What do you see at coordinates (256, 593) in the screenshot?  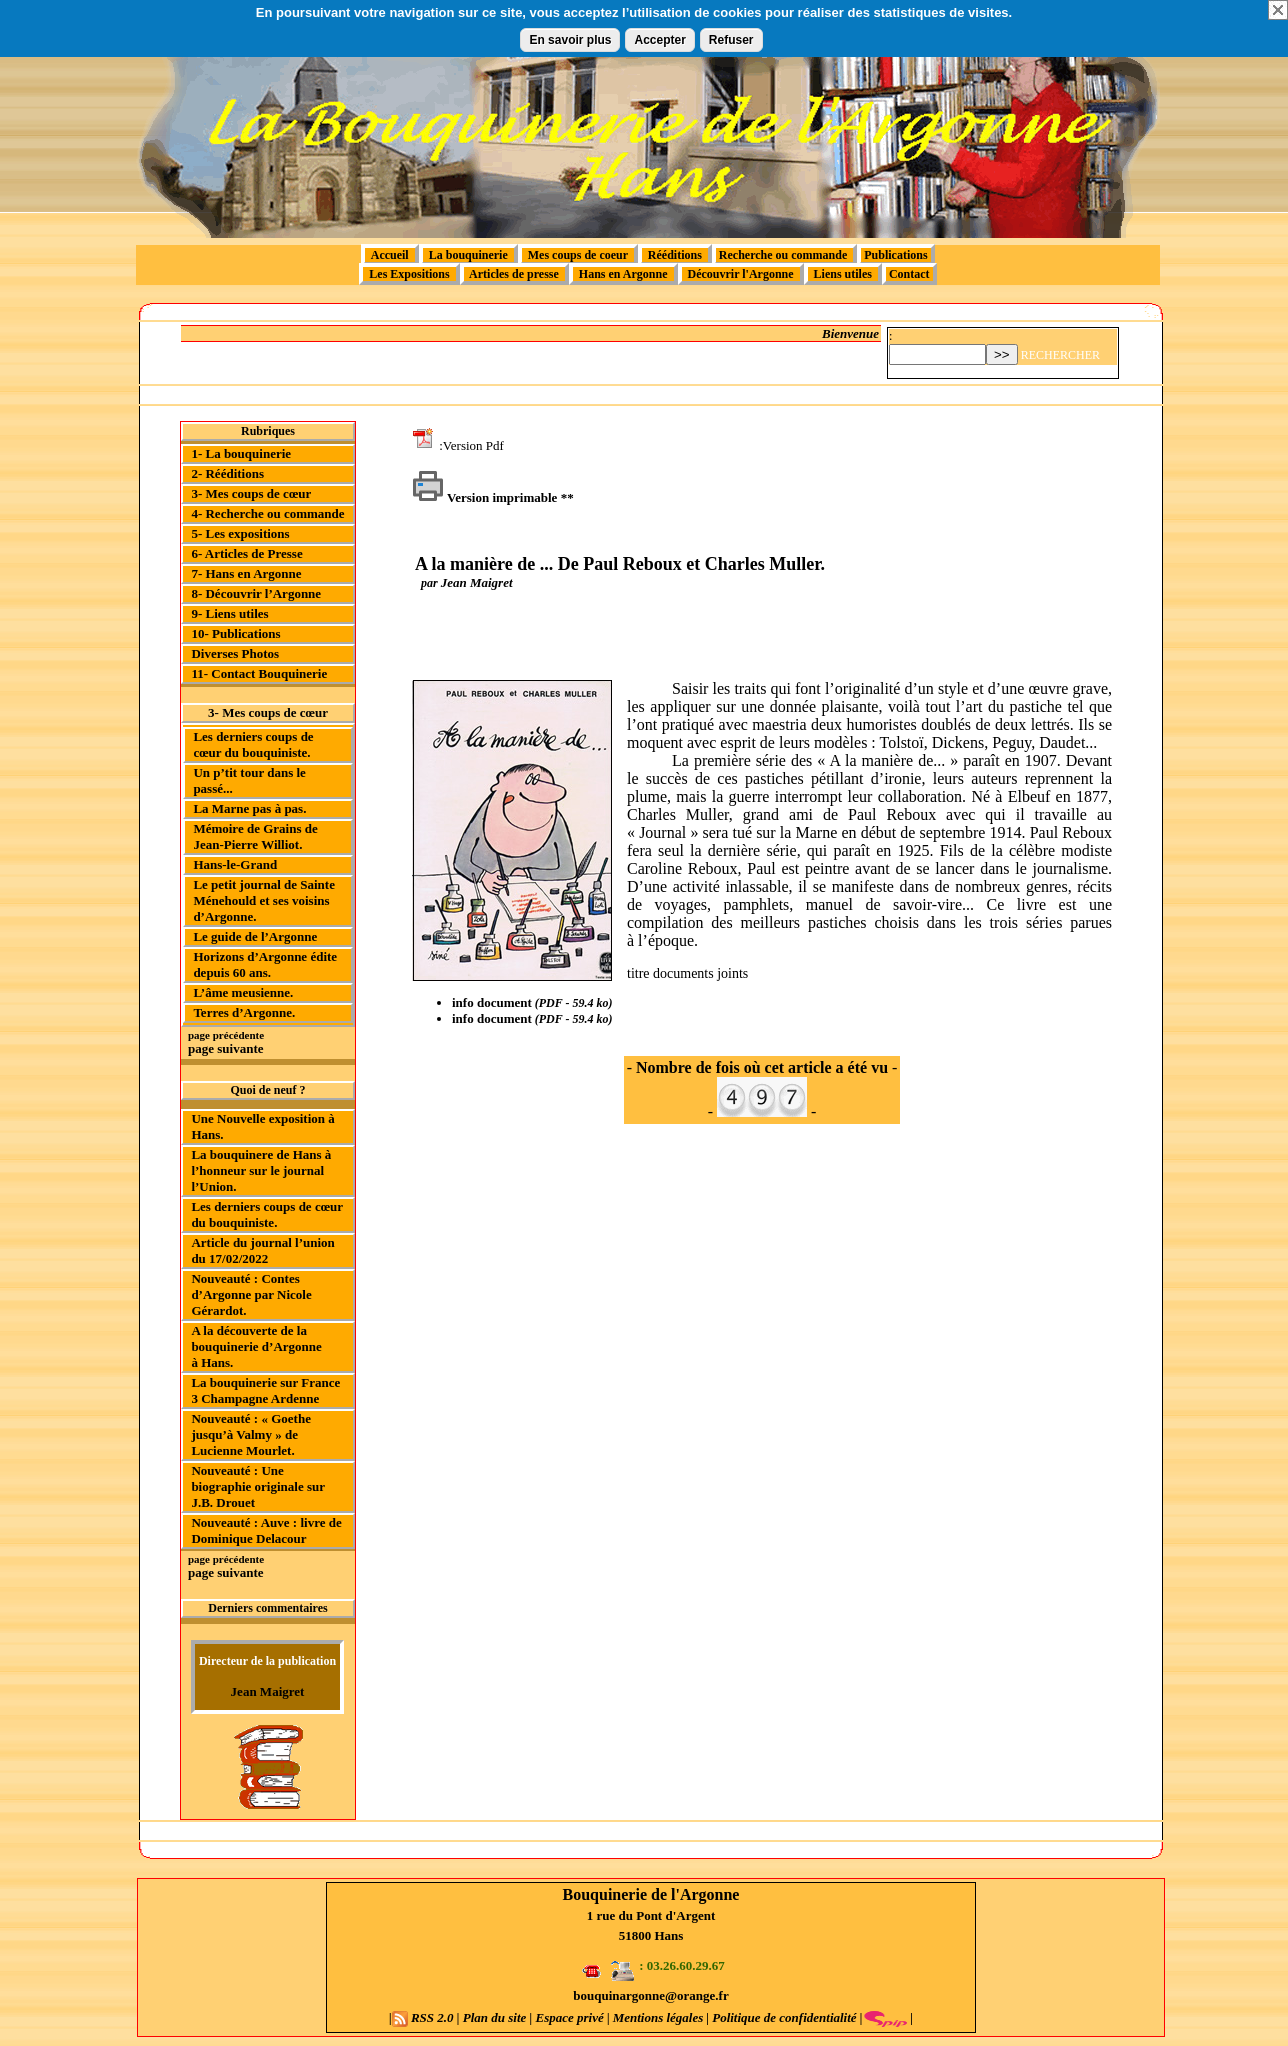 I see `8- Découvrir l’Argonne` at bounding box center [256, 593].